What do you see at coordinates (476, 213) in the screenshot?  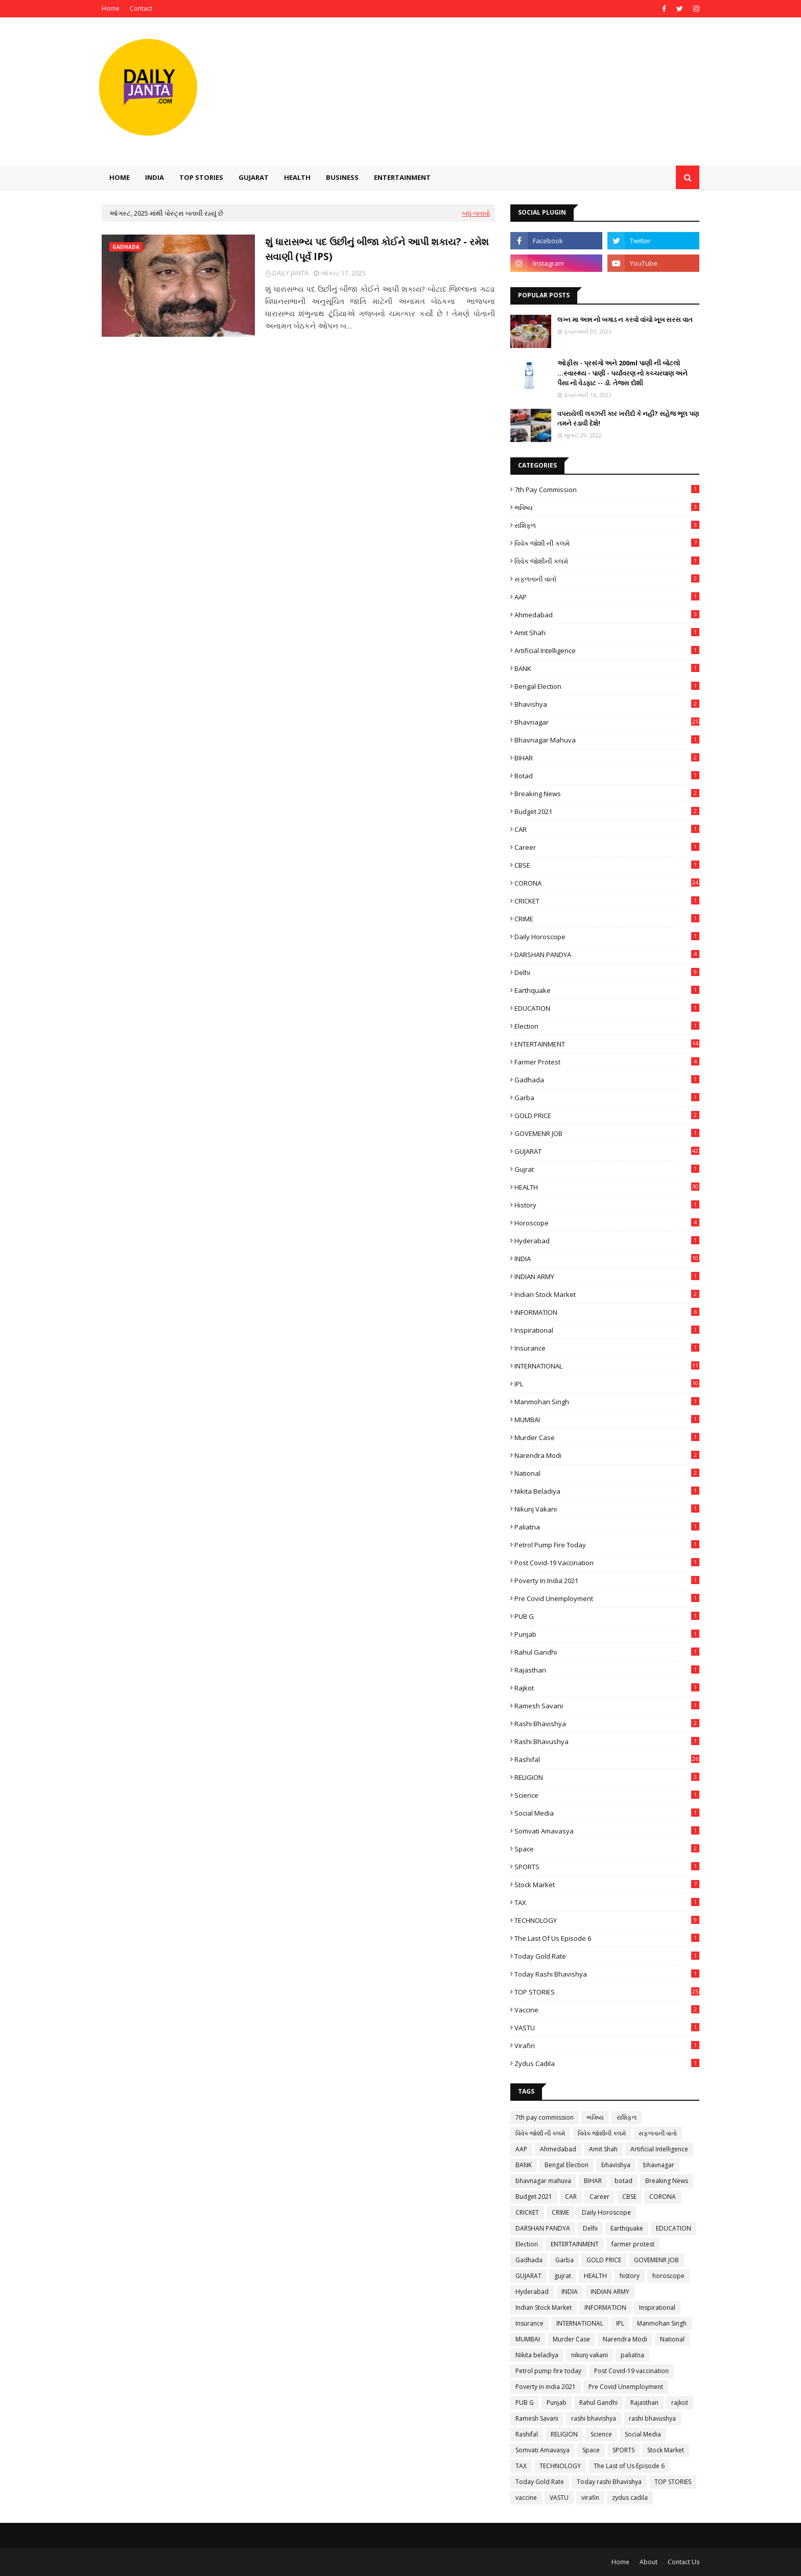 I see `બધું બતાવો` at bounding box center [476, 213].